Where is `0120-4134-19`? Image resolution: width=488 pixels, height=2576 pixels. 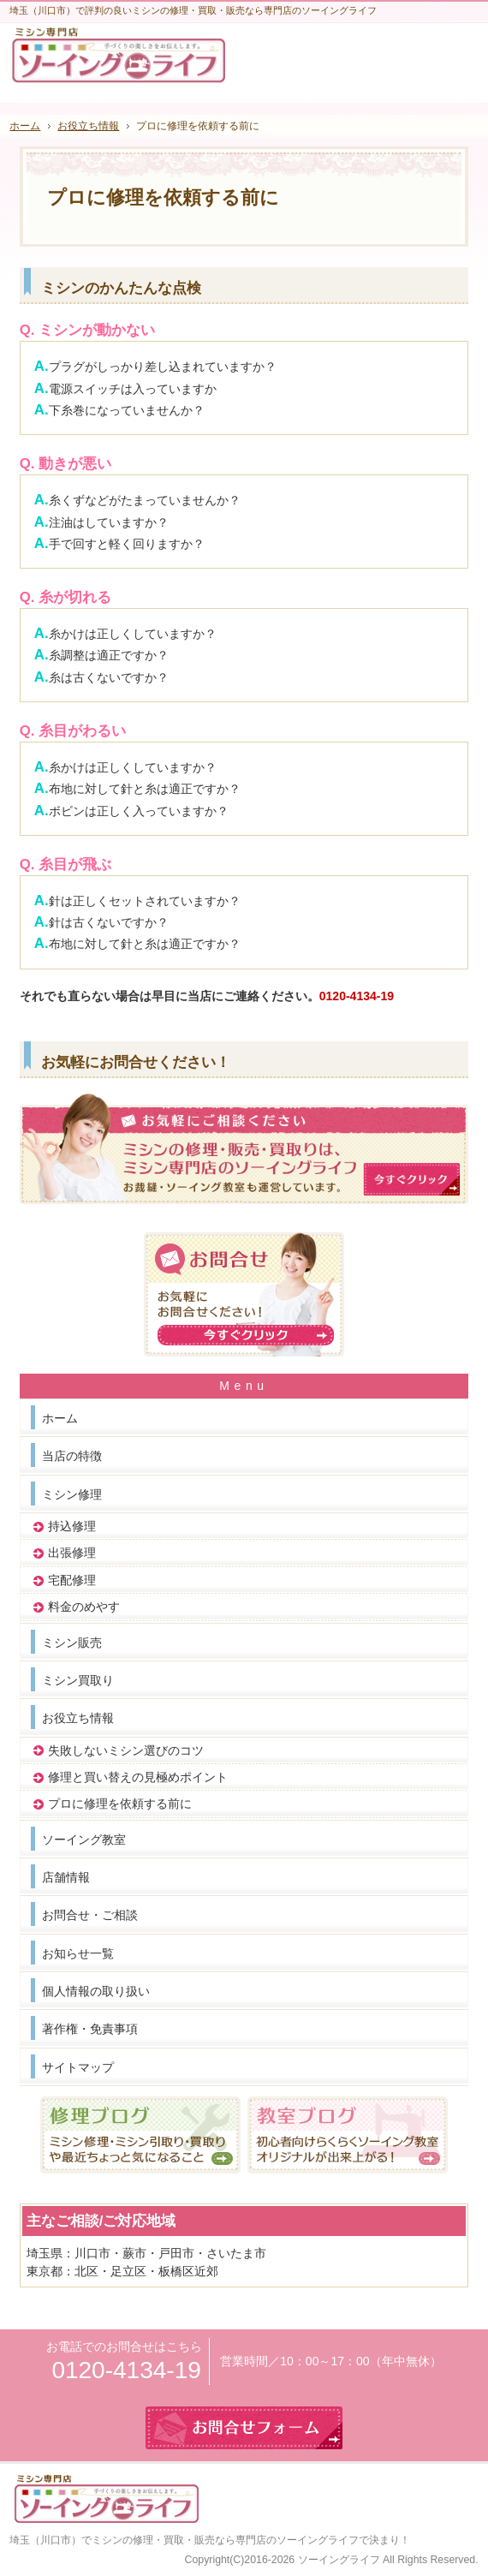 0120-4134-19 is located at coordinates (356, 996).